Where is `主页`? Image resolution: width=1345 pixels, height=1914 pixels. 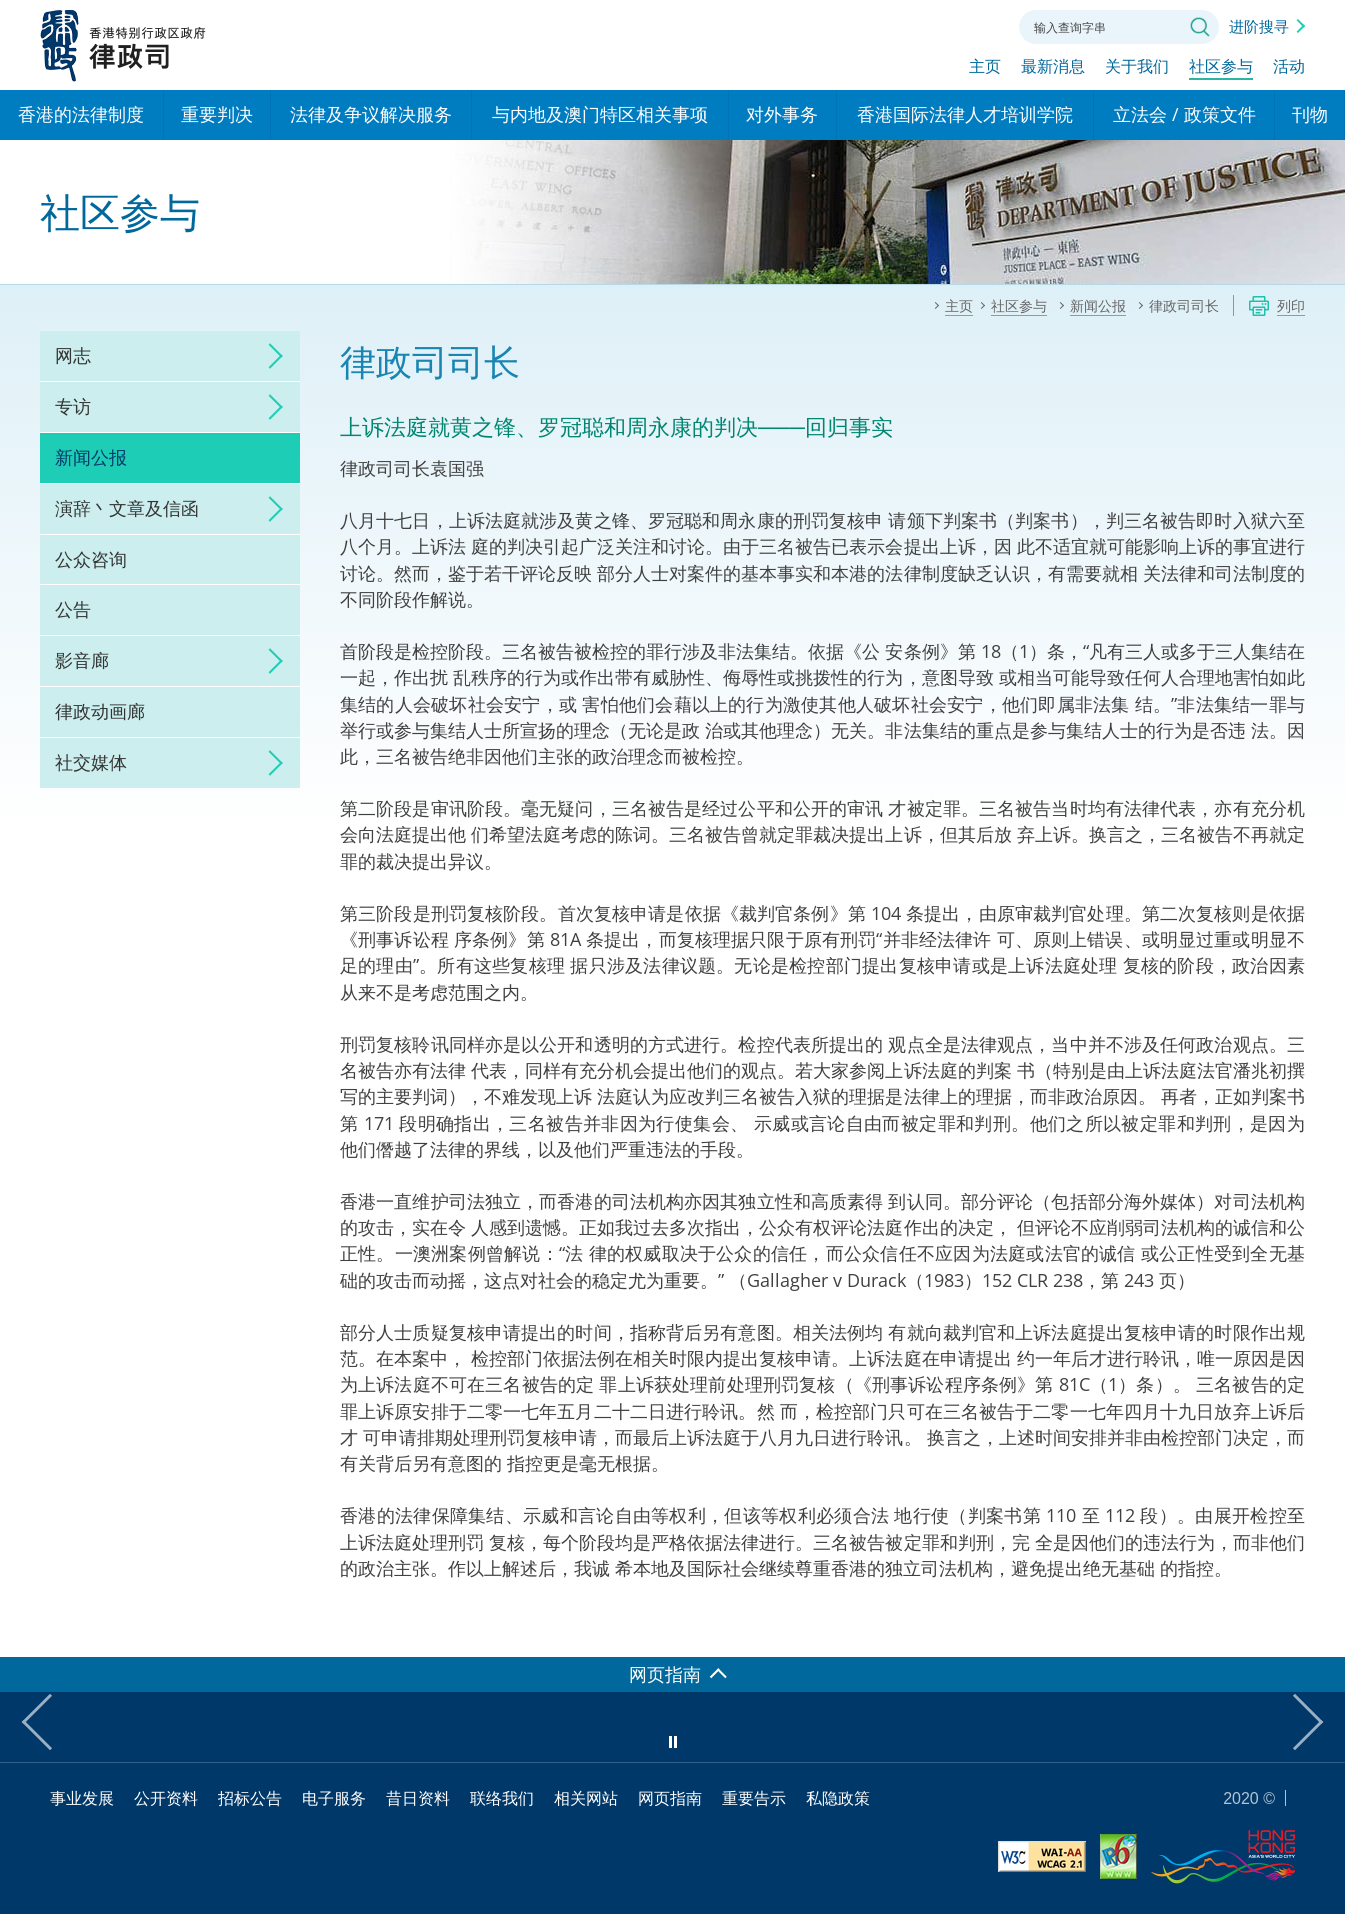
主页 is located at coordinates (985, 67).